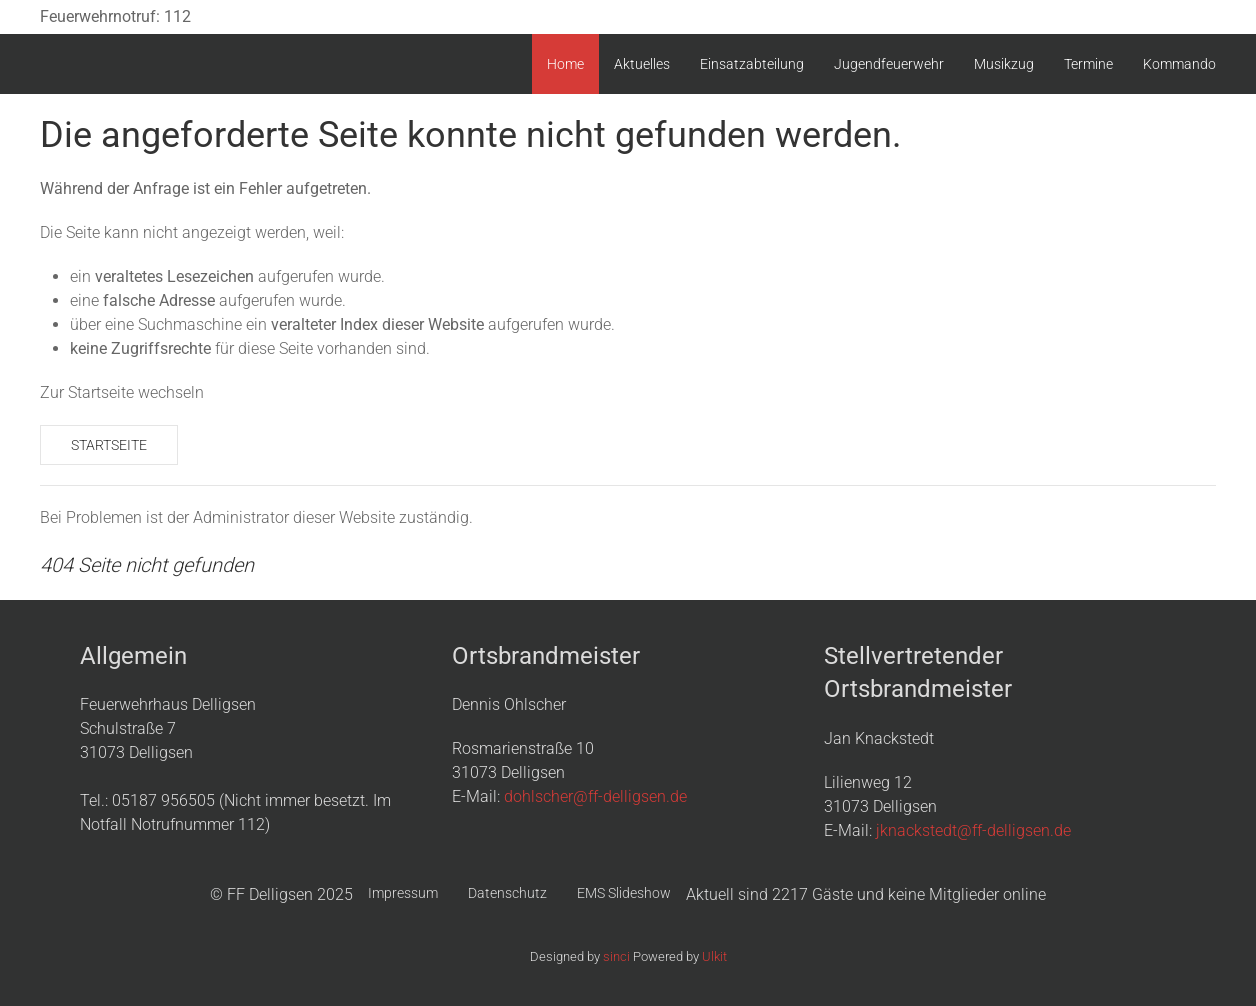 The image size is (1256, 1006). Describe the element at coordinates (565, 64) in the screenshot. I see `Home` at that location.